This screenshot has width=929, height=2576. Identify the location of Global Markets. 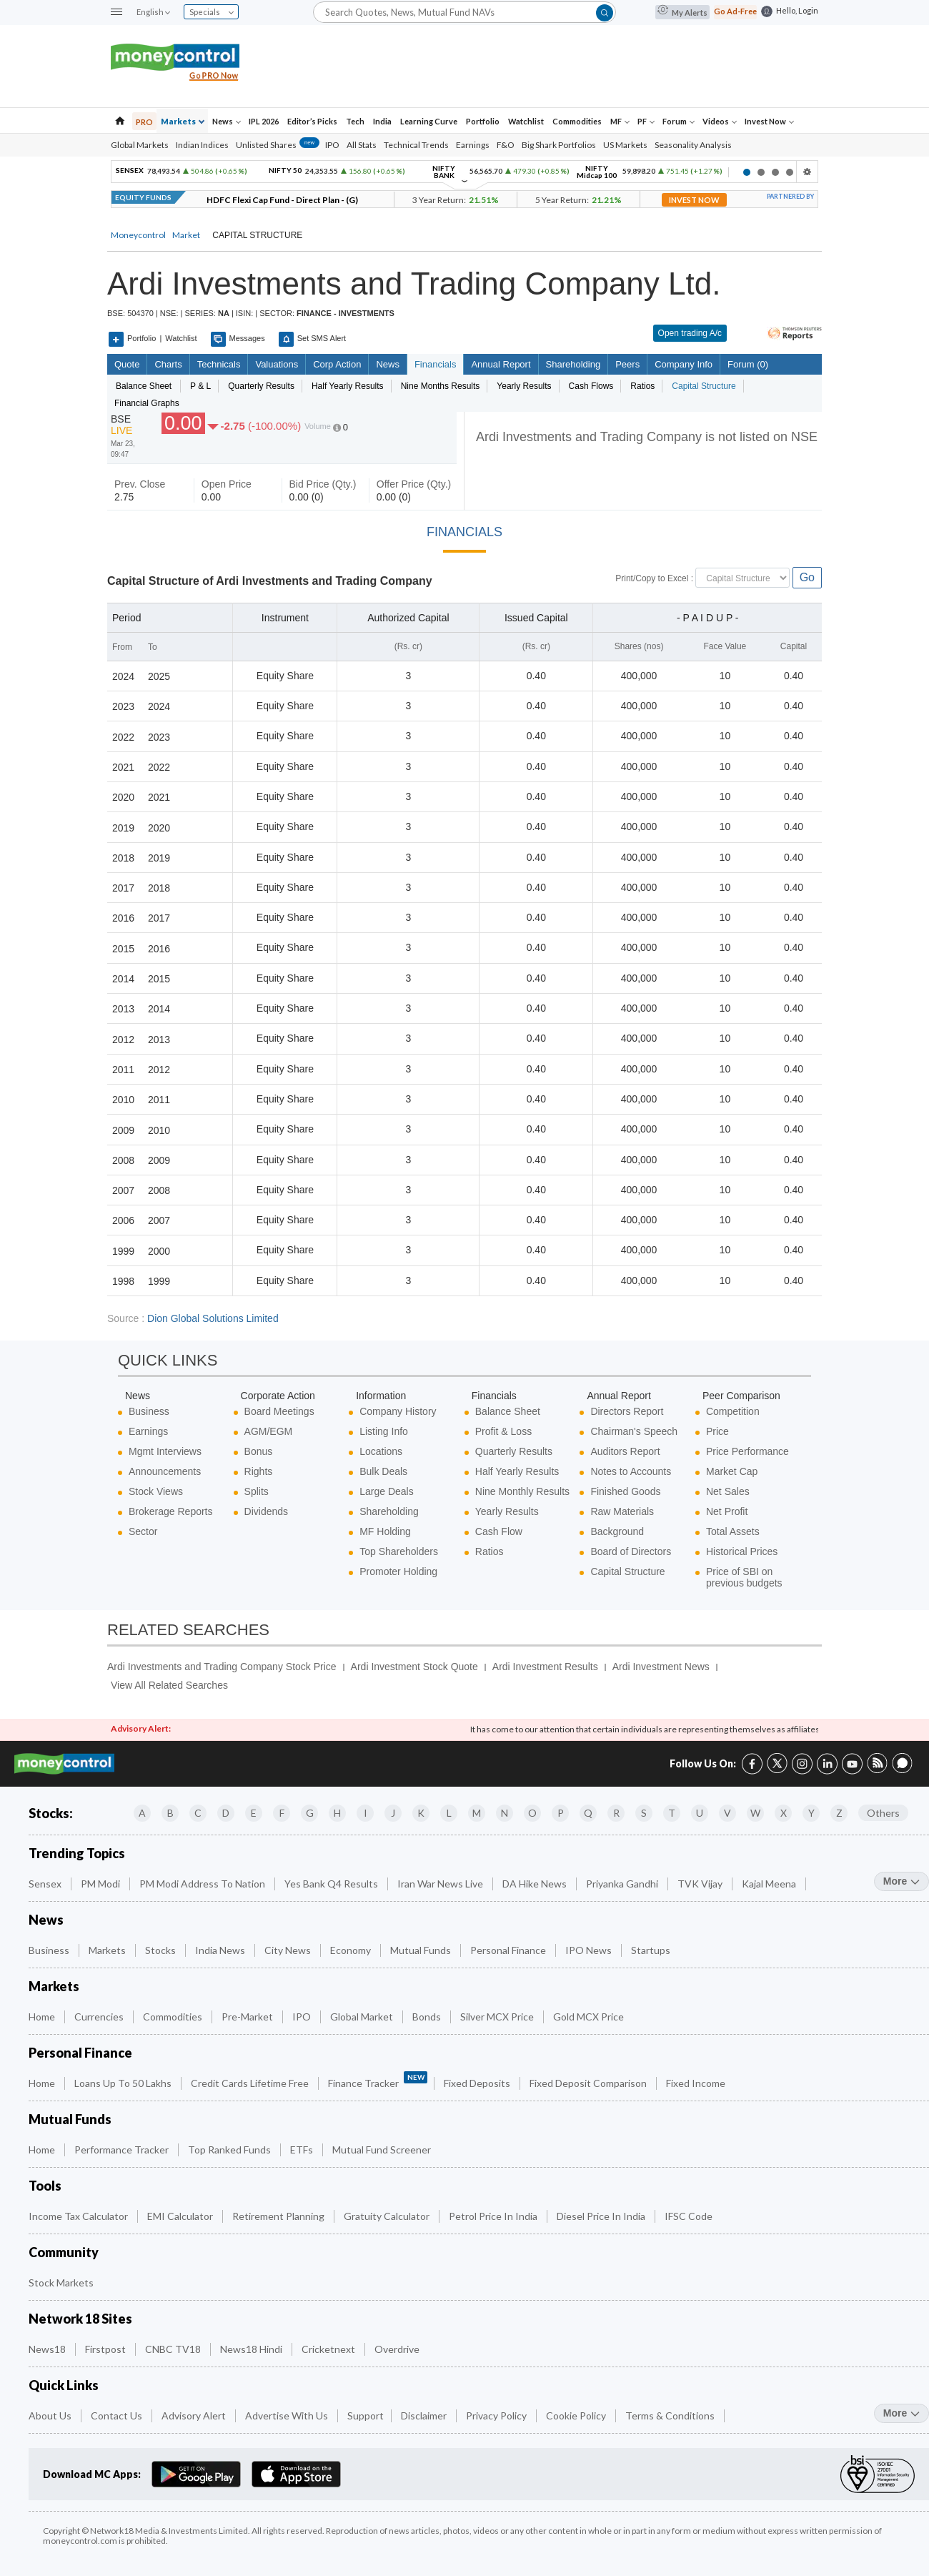
(140, 144).